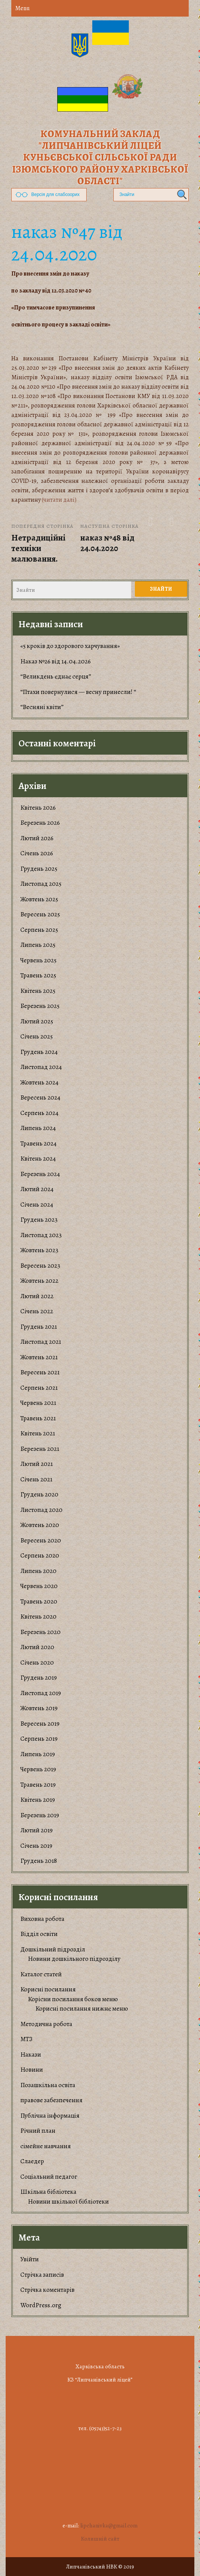 This screenshot has height=2576, width=200. Describe the element at coordinates (70, 646) in the screenshot. I see `«5 кроків до здорового харчування»` at that location.